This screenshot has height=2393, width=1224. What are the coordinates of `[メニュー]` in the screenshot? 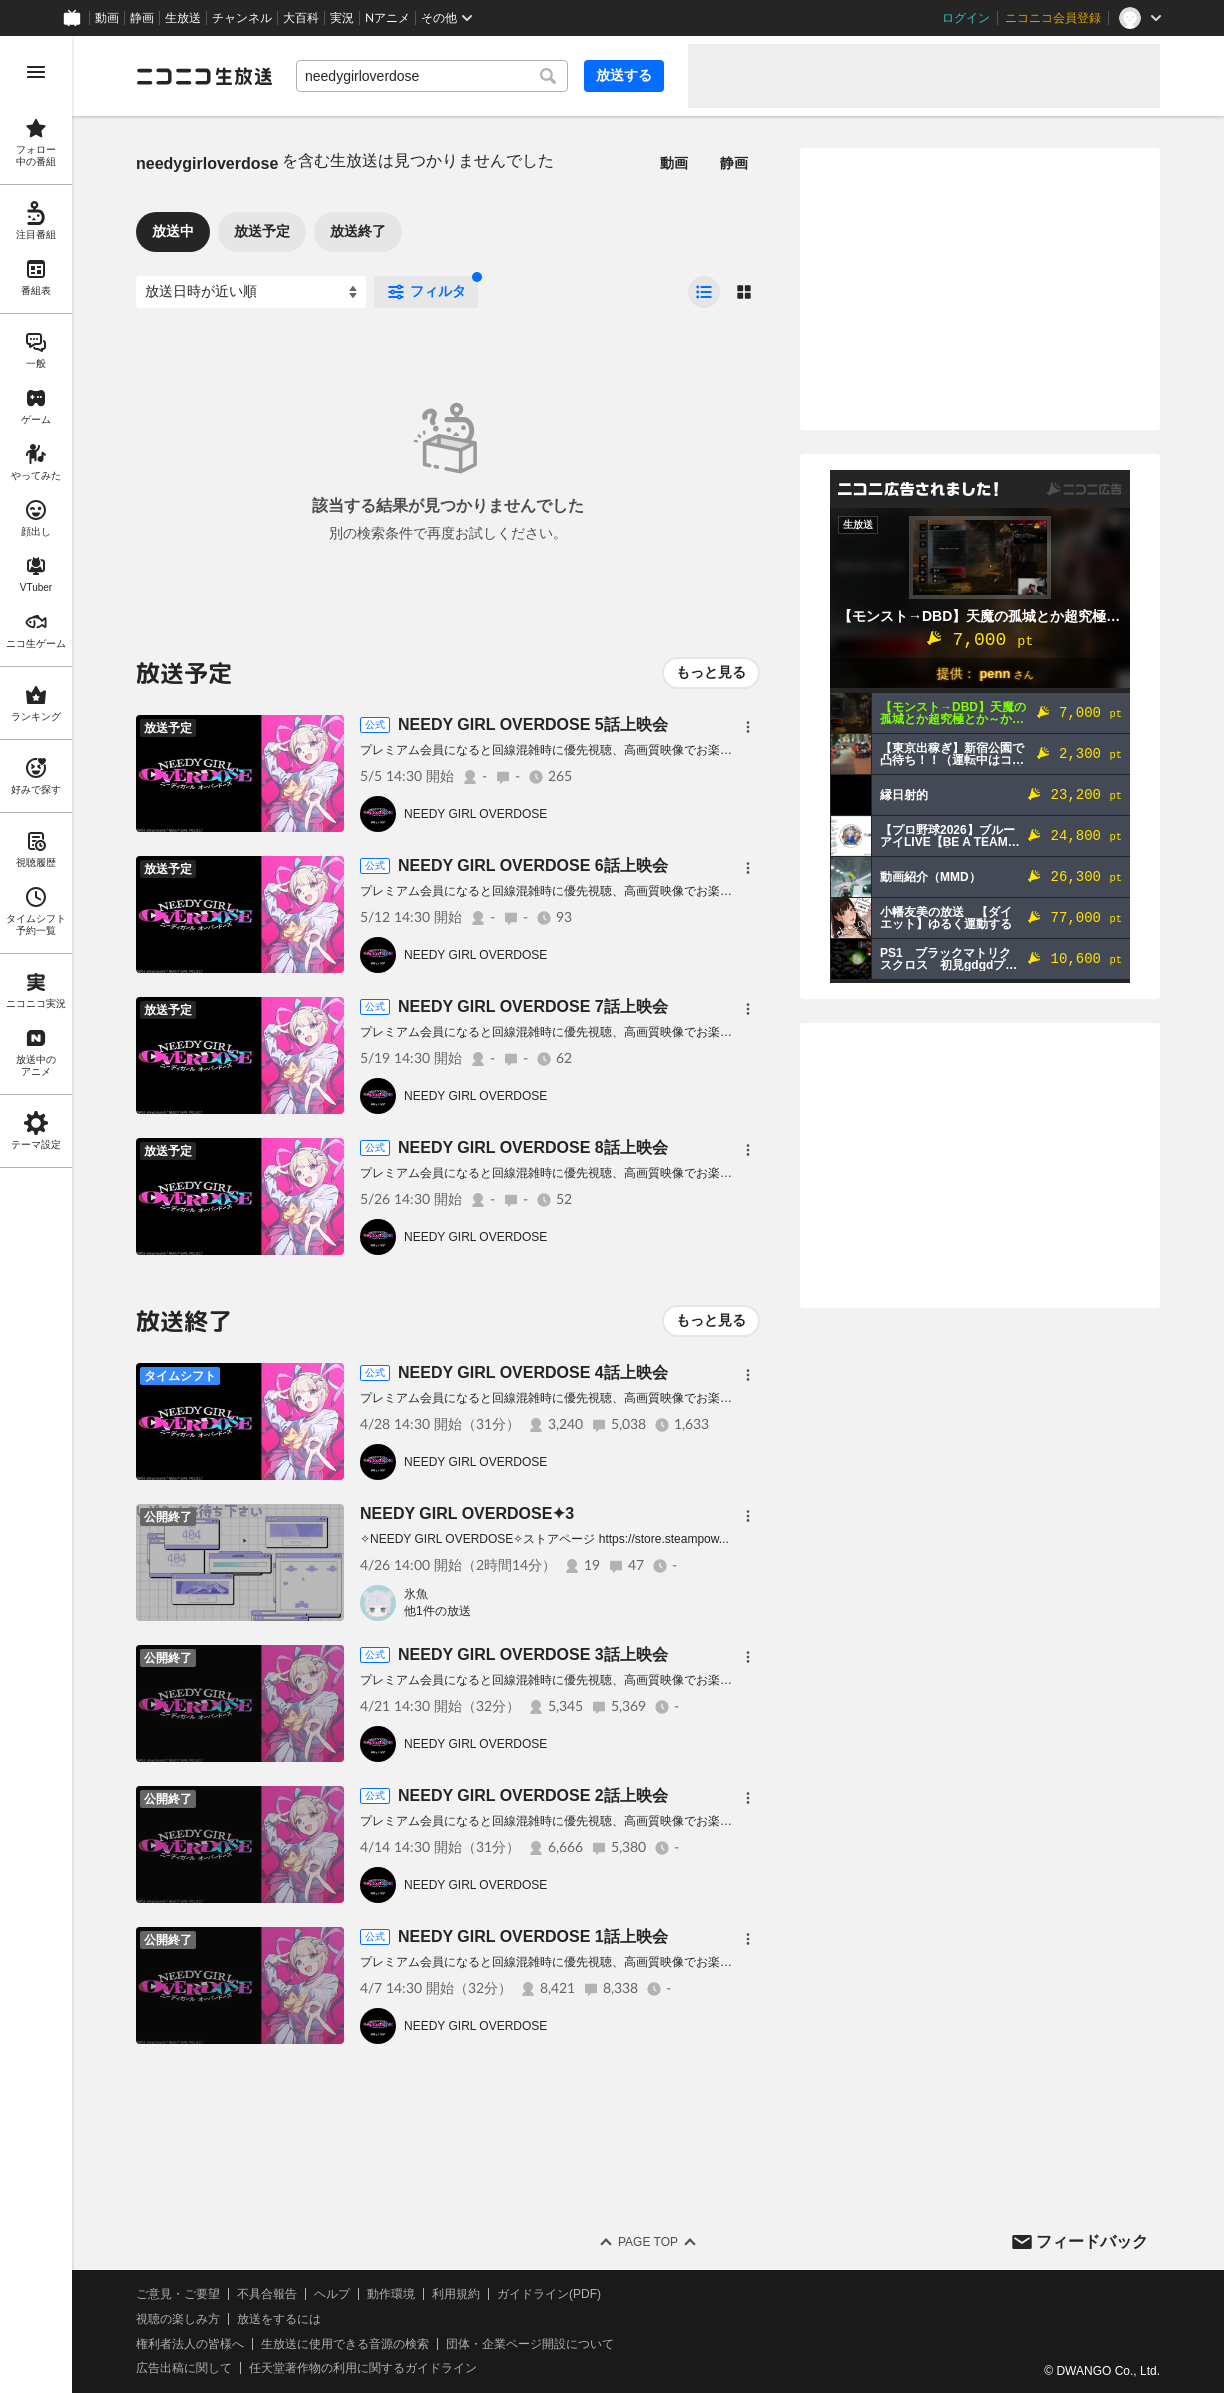 It's located at (748, 727).